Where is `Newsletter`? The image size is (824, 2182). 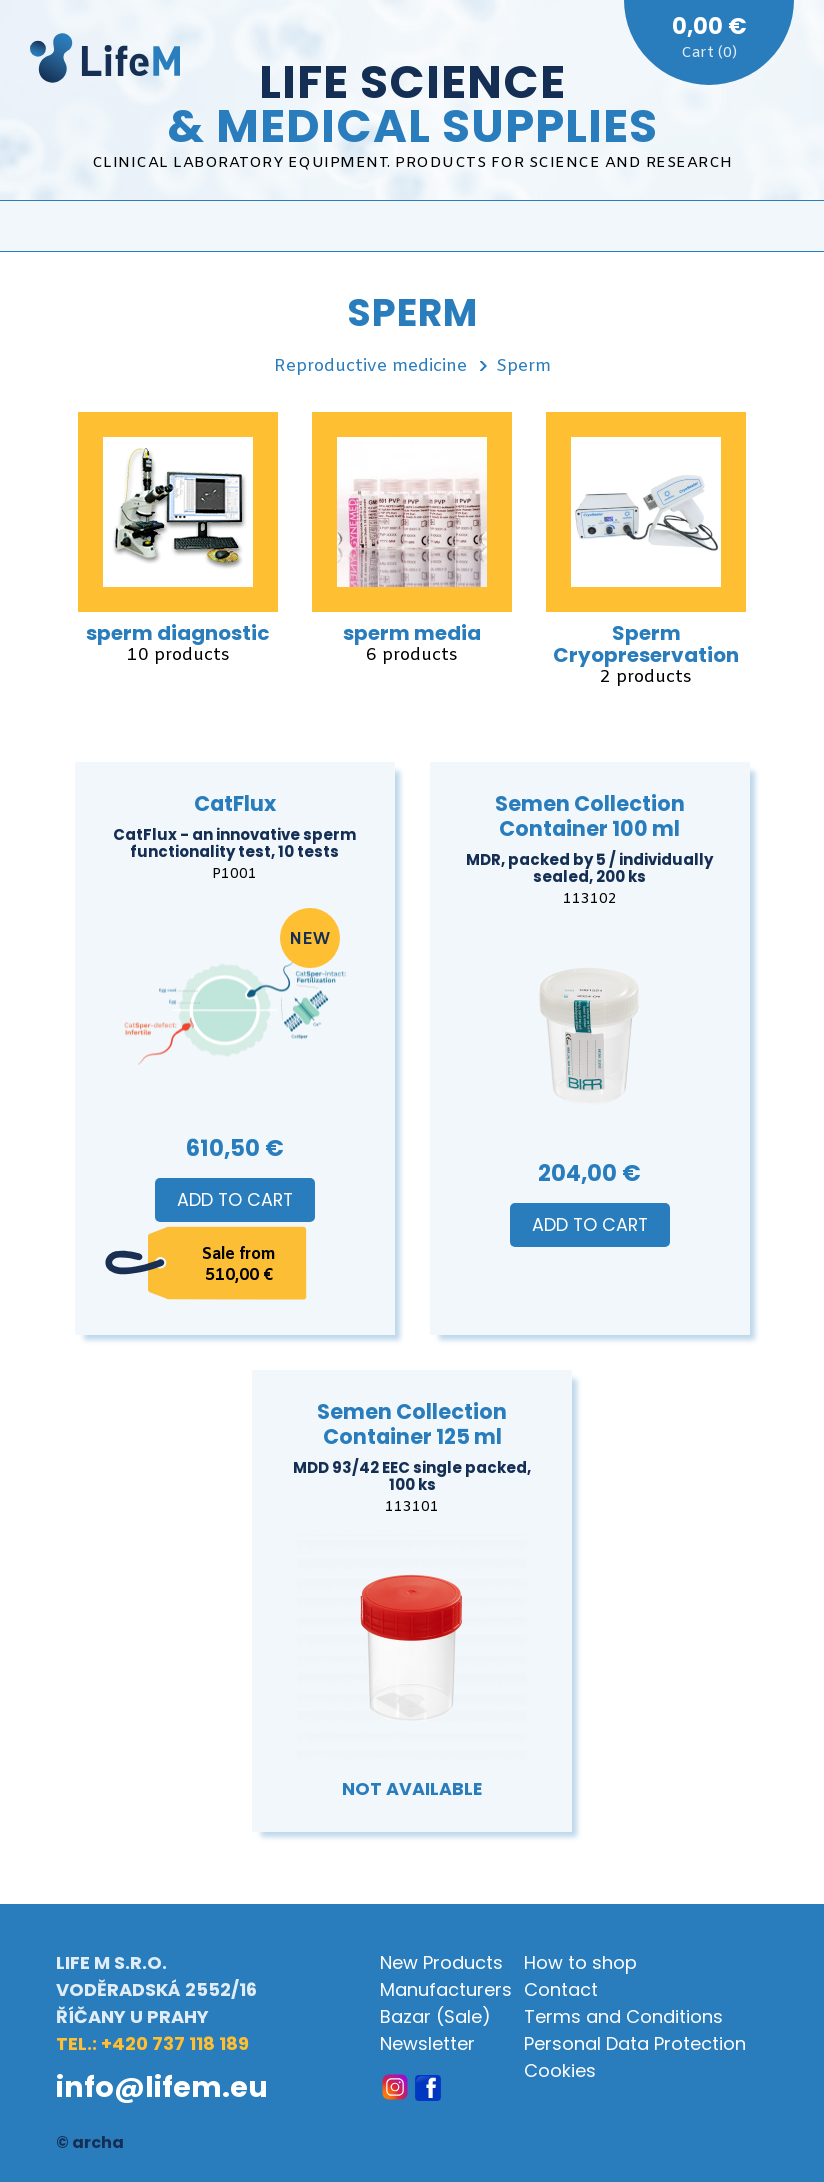
Newsletter is located at coordinates (427, 2043).